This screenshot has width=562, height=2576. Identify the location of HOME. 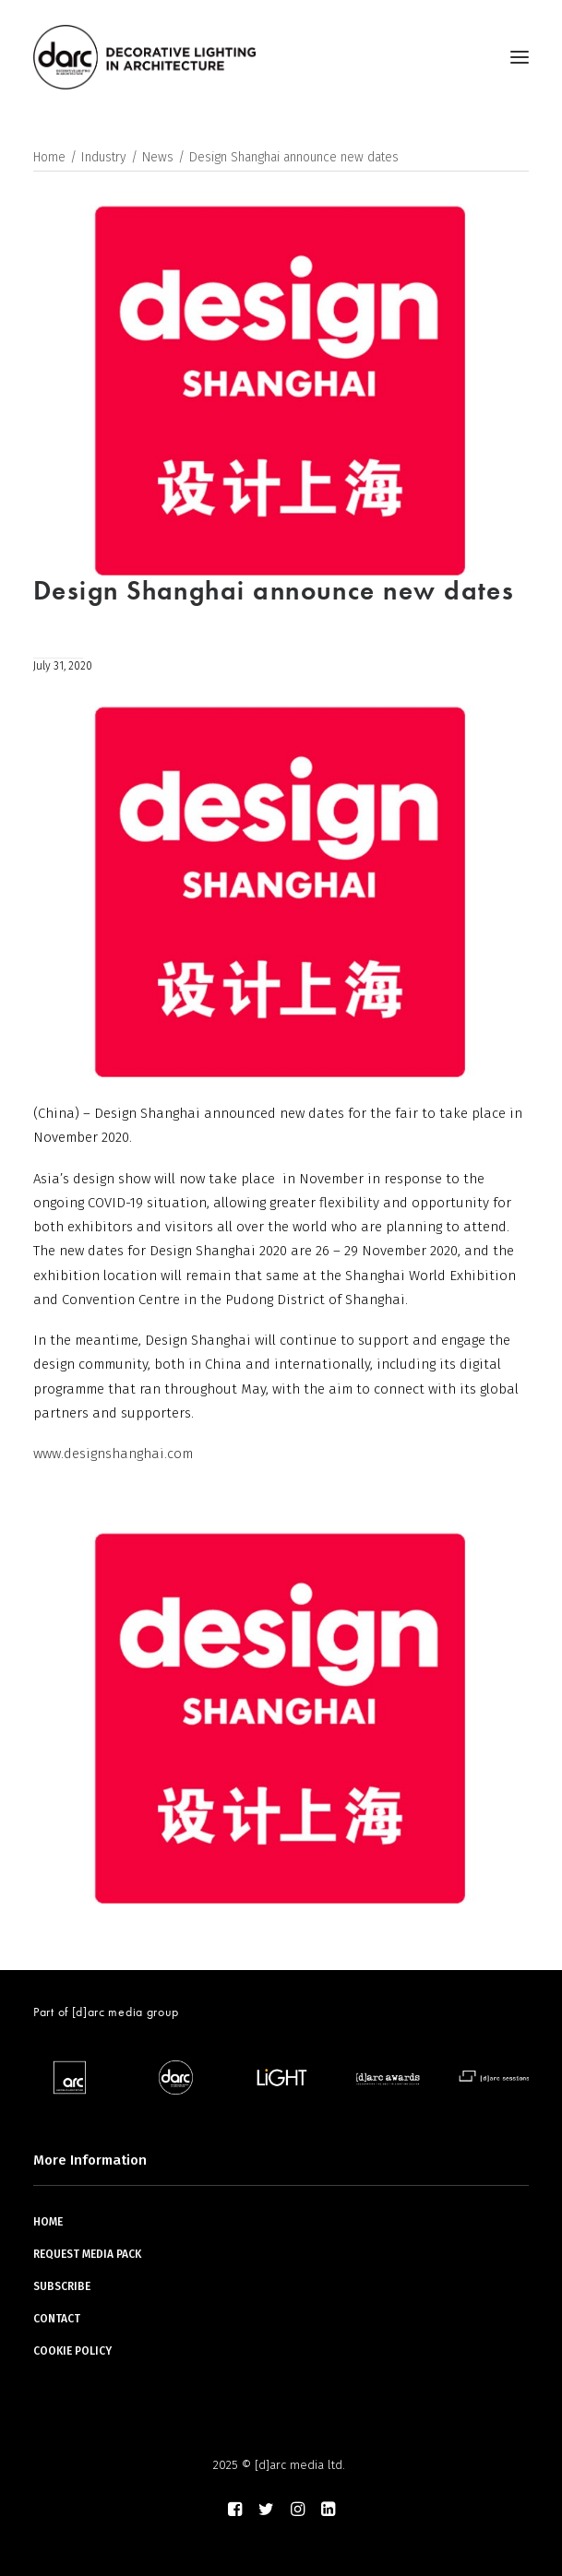
(48, 2221).